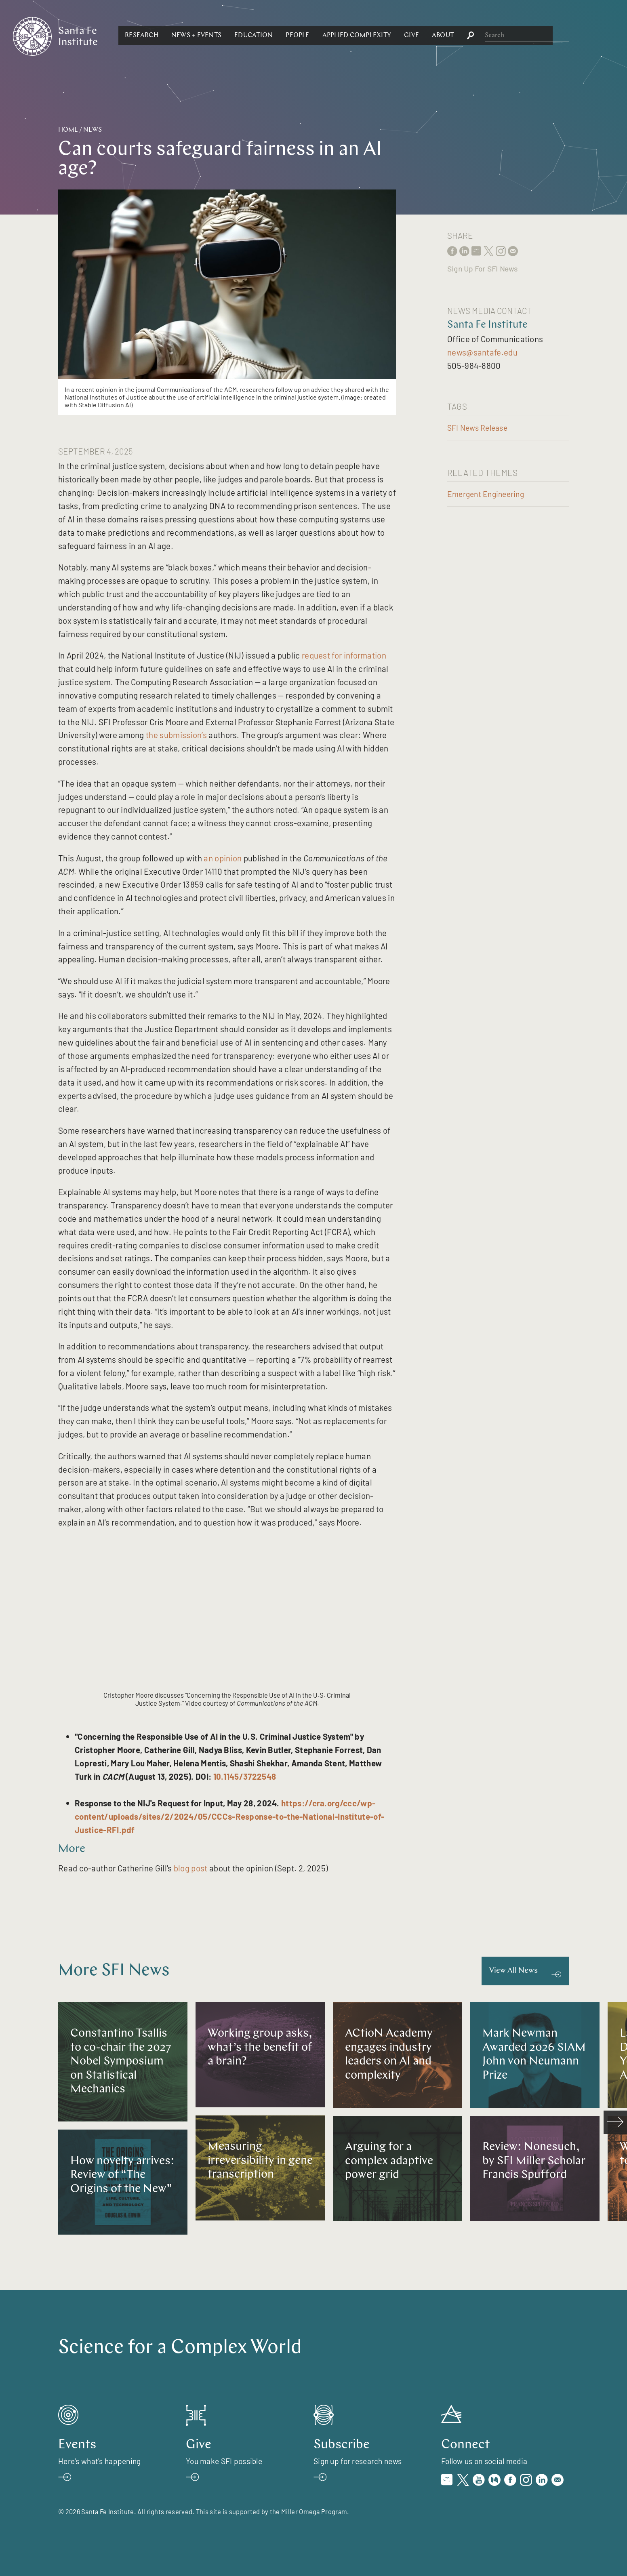 Image resolution: width=627 pixels, height=2576 pixels. Describe the element at coordinates (385, 35) in the screenshot. I see `People` at that location.